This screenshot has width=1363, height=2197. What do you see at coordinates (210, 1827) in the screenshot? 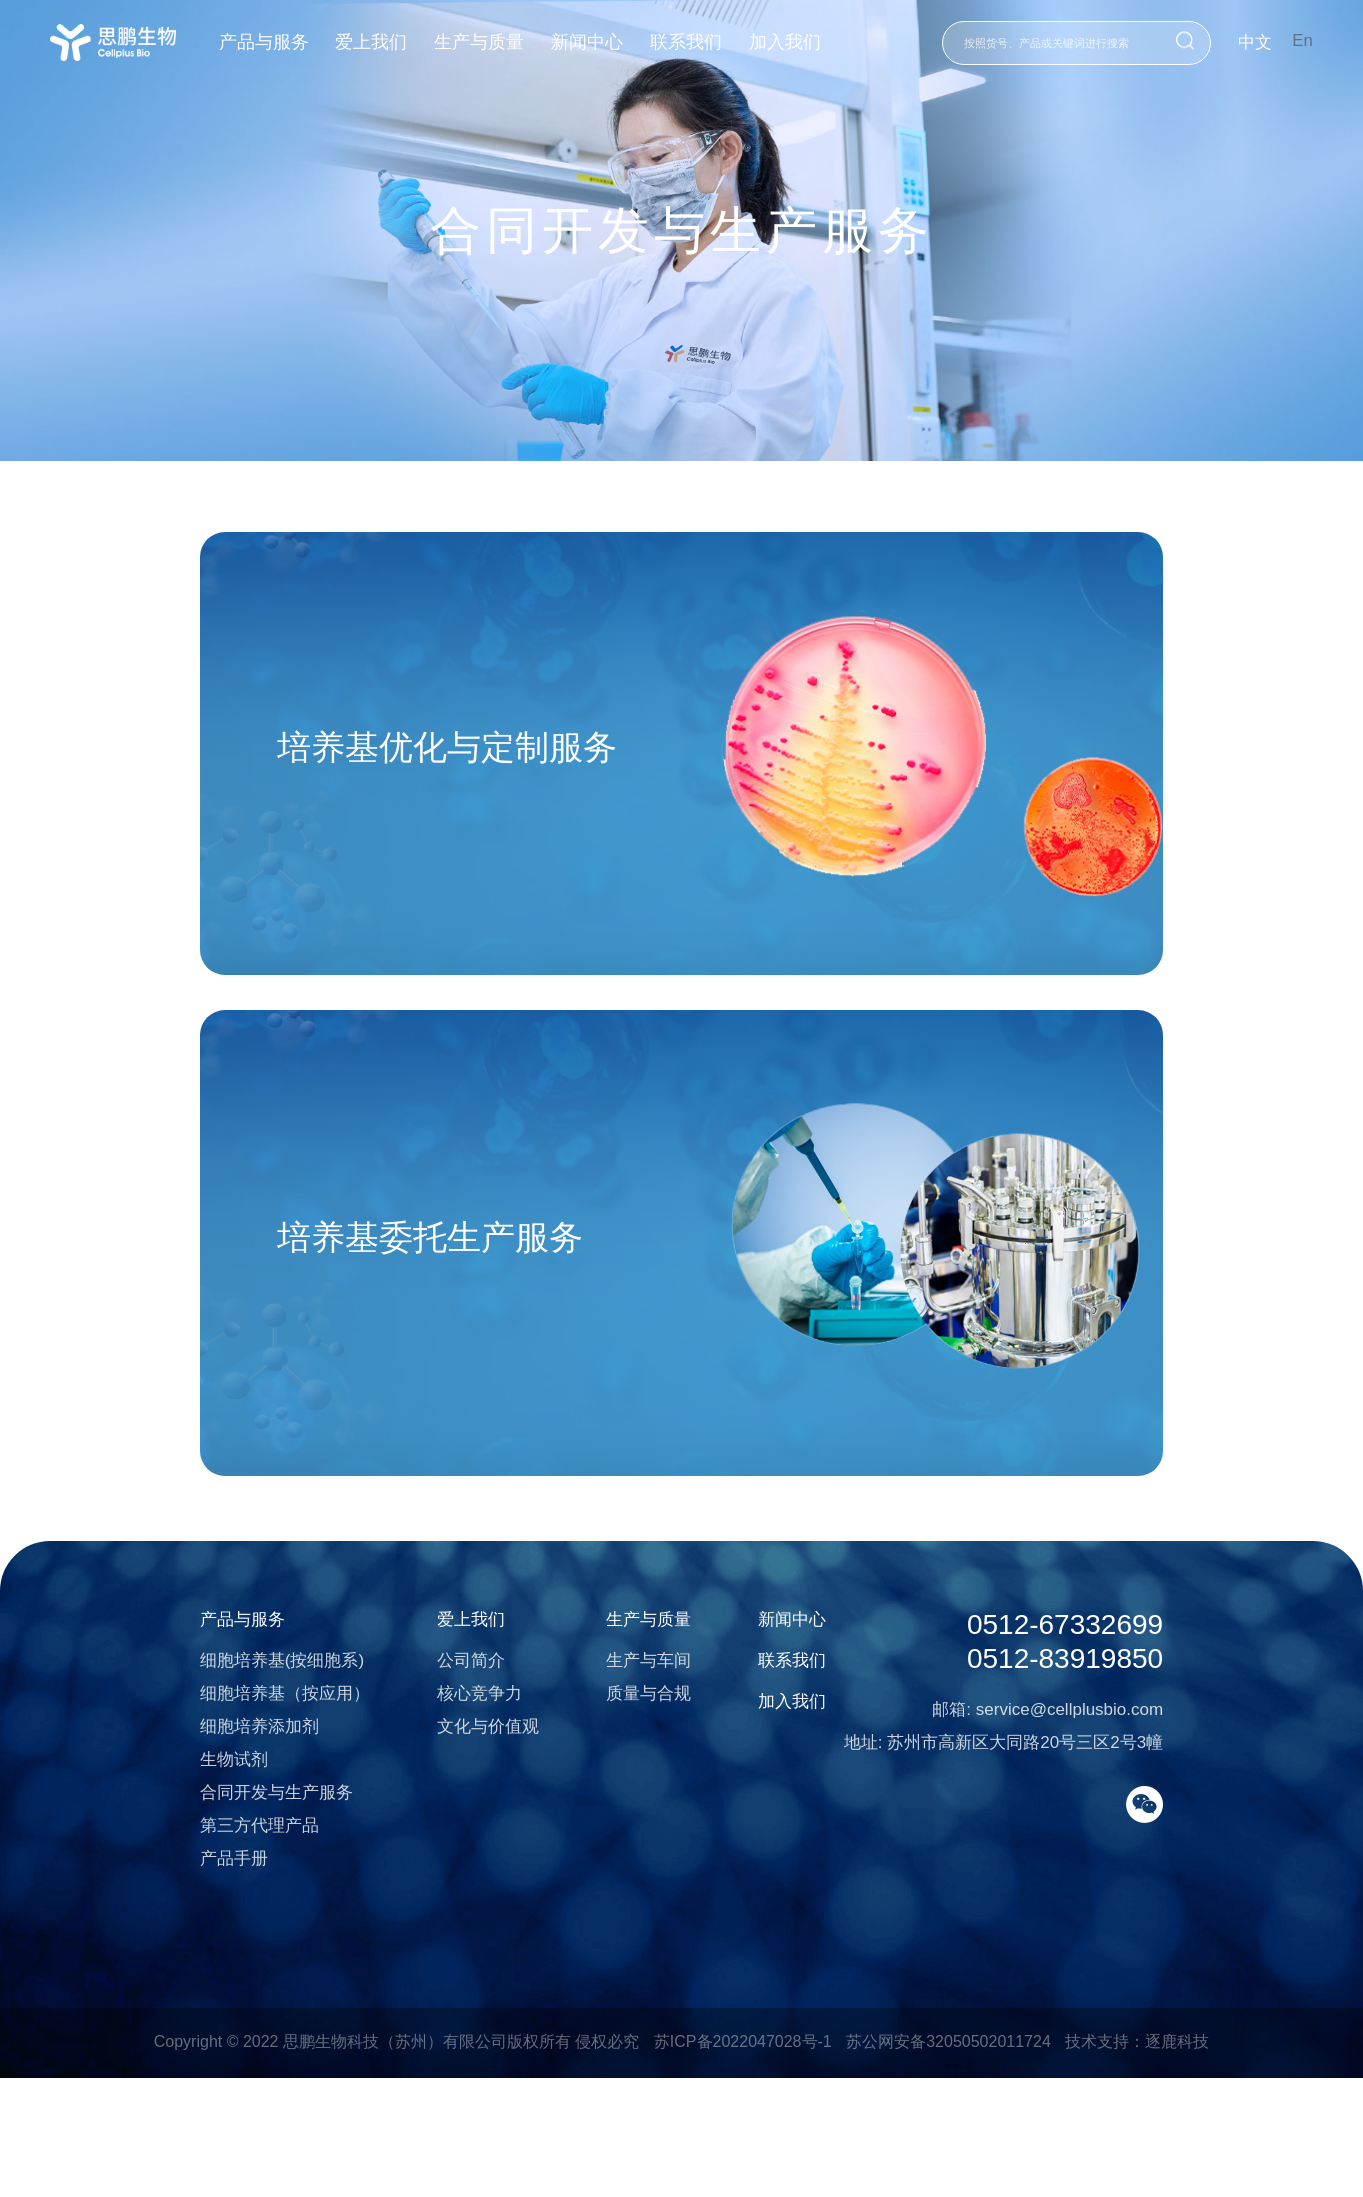
I see `细胞培养添加剂` at bounding box center [210, 1827].